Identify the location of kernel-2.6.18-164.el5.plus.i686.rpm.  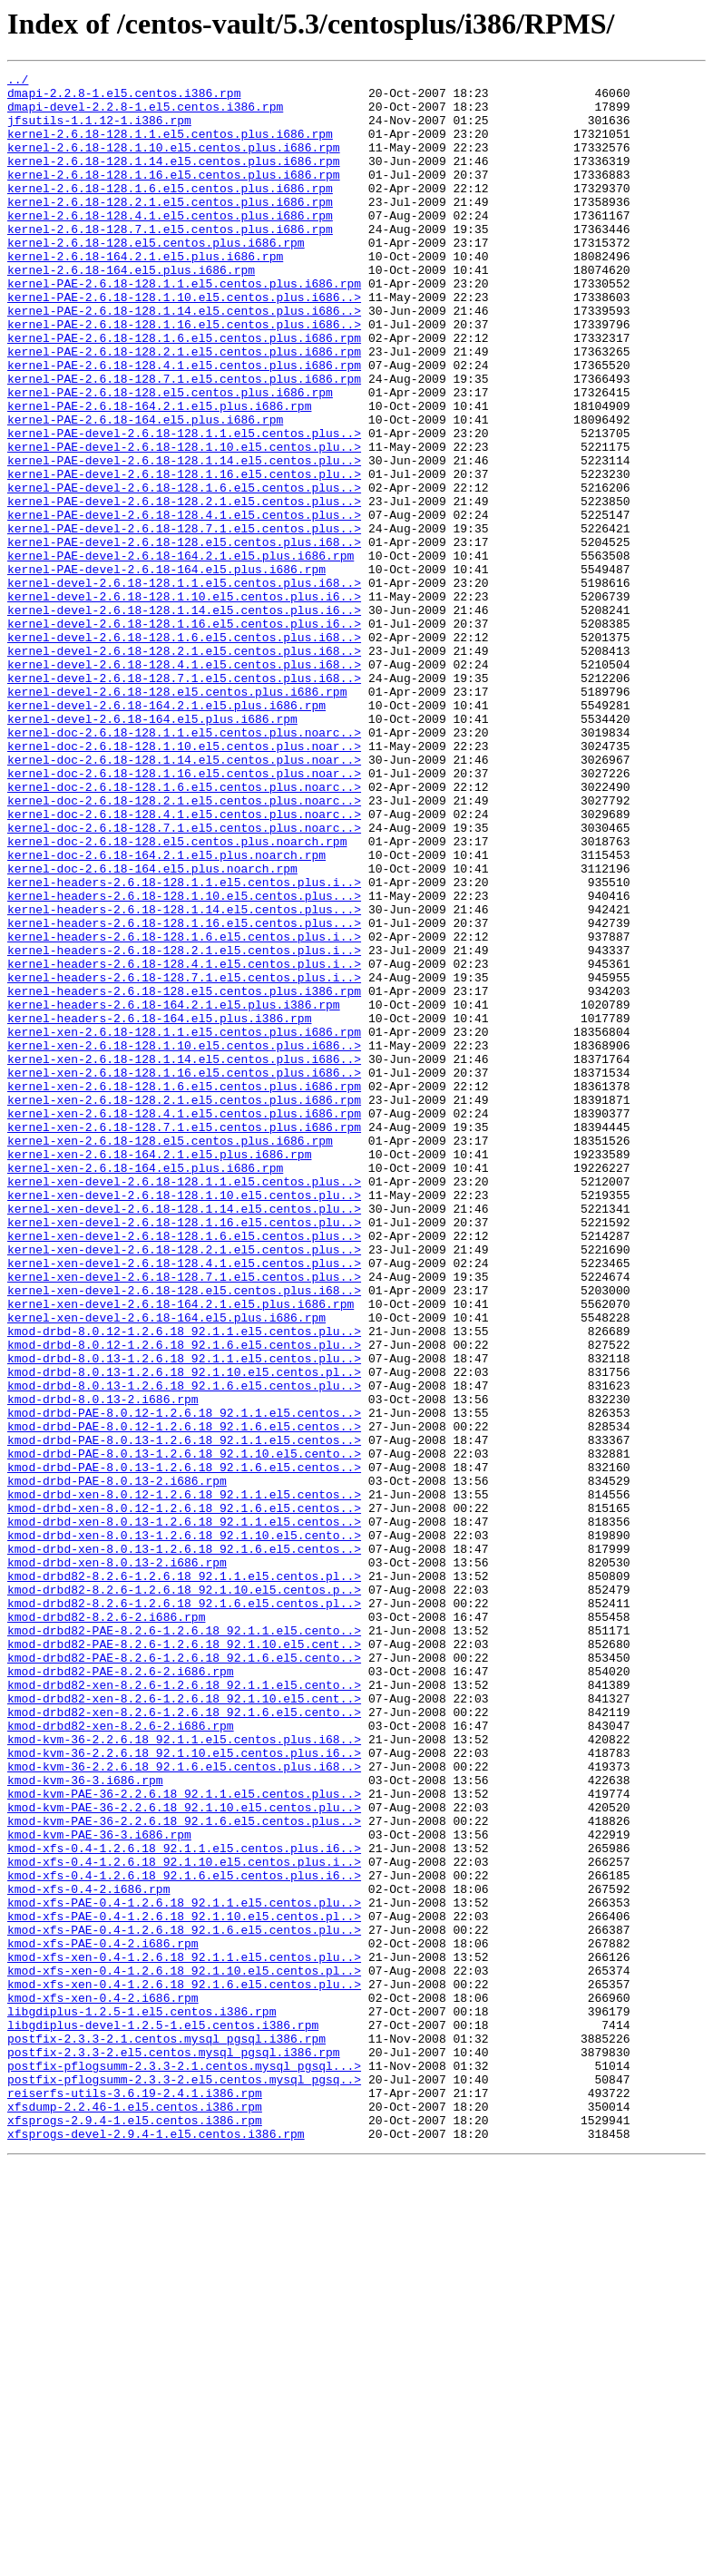
(131, 310).